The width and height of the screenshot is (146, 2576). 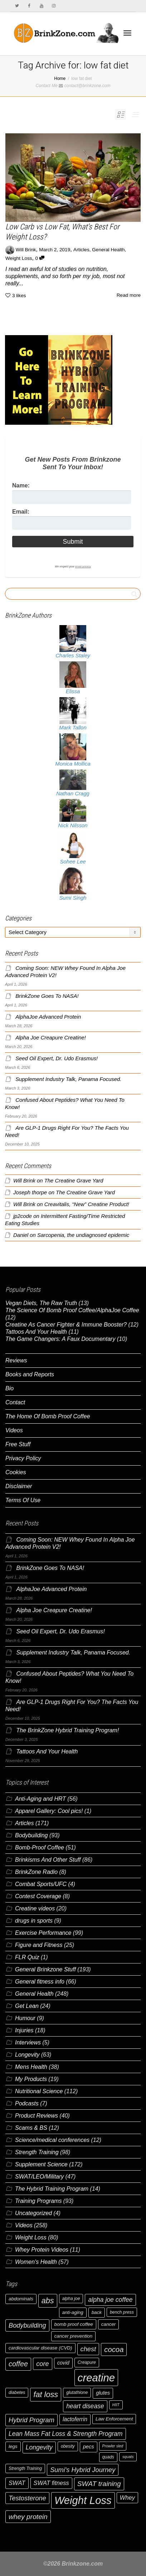 What do you see at coordinates (25, 2018) in the screenshot?
I see `Humour` at bounding box center [25, 2018].